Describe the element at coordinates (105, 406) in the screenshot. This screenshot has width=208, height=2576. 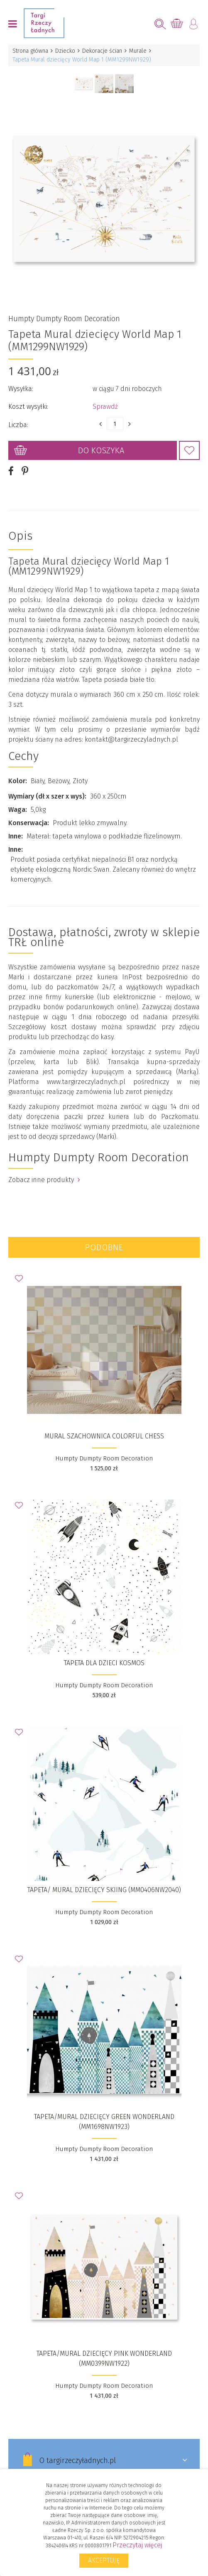
I see `Sprawdź` at that location.